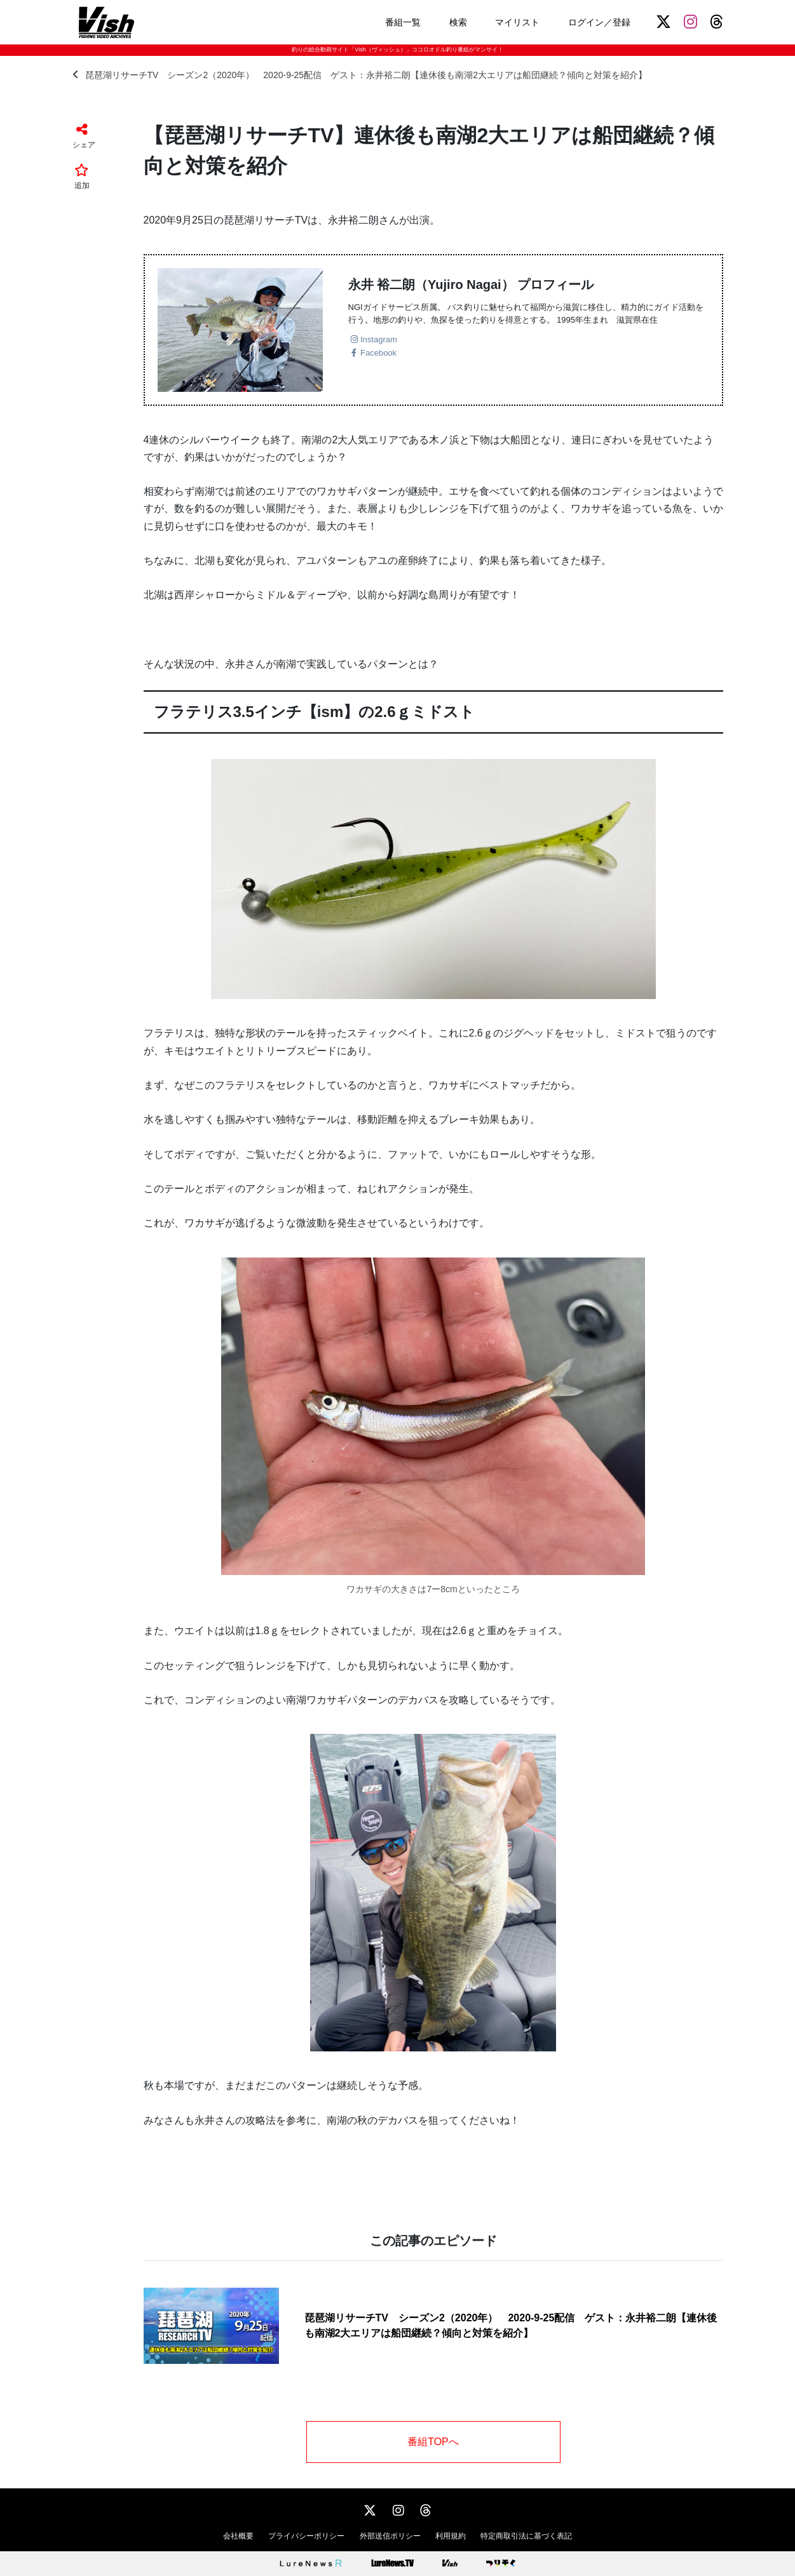 This screenshot has width=795, height=2576. What do you see at coordinates (238, 2536) in the screenshot?
I see `会社概要` at bounding box center [238, 2536].